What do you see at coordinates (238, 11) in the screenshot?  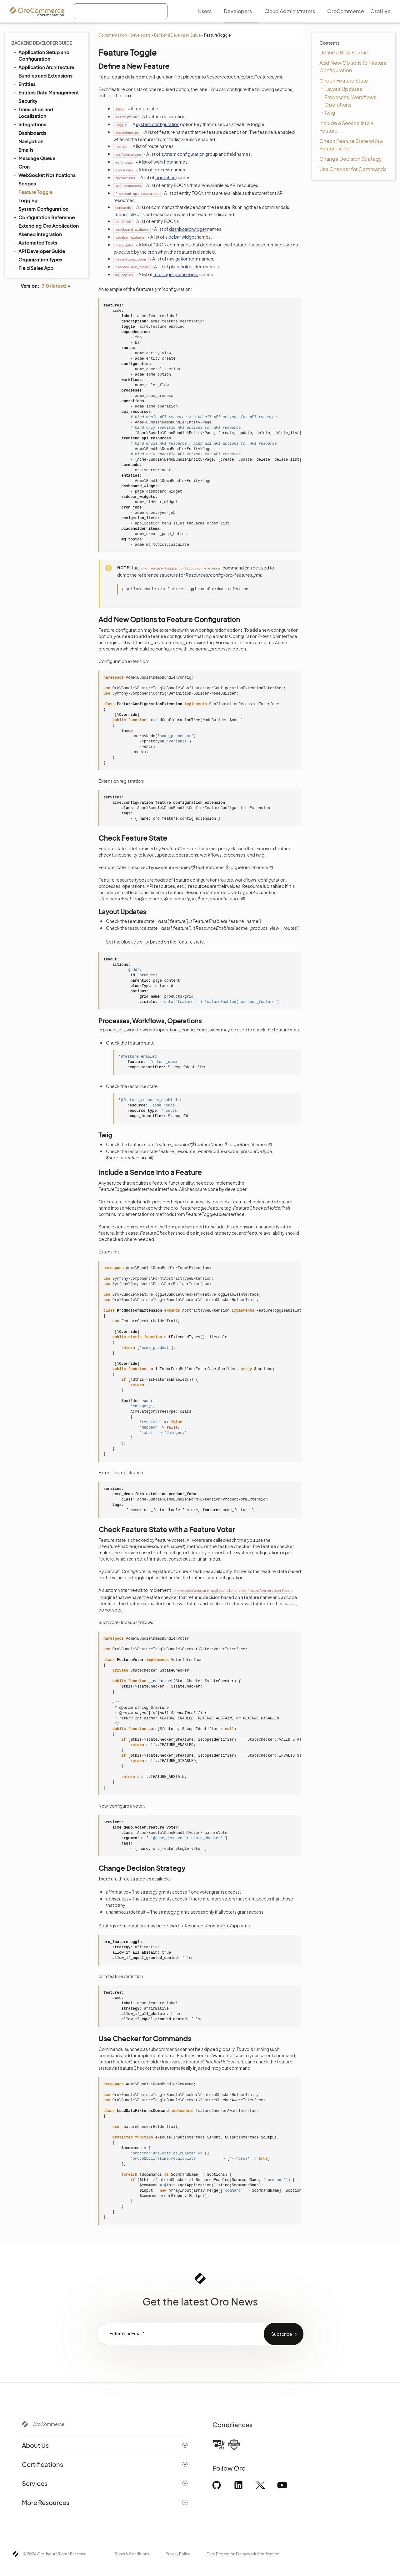 I see `Developers [menuitem]` at bounding box center [238, 11].